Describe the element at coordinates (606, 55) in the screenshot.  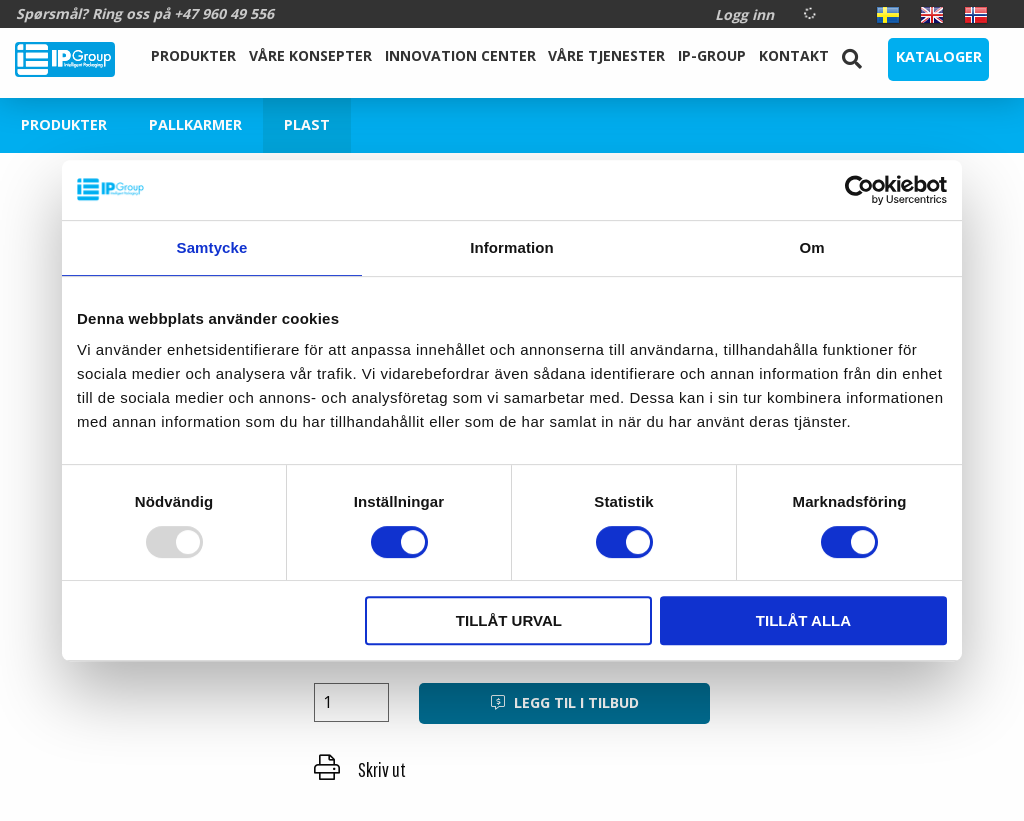
I see `Våre tjenester` at that location.